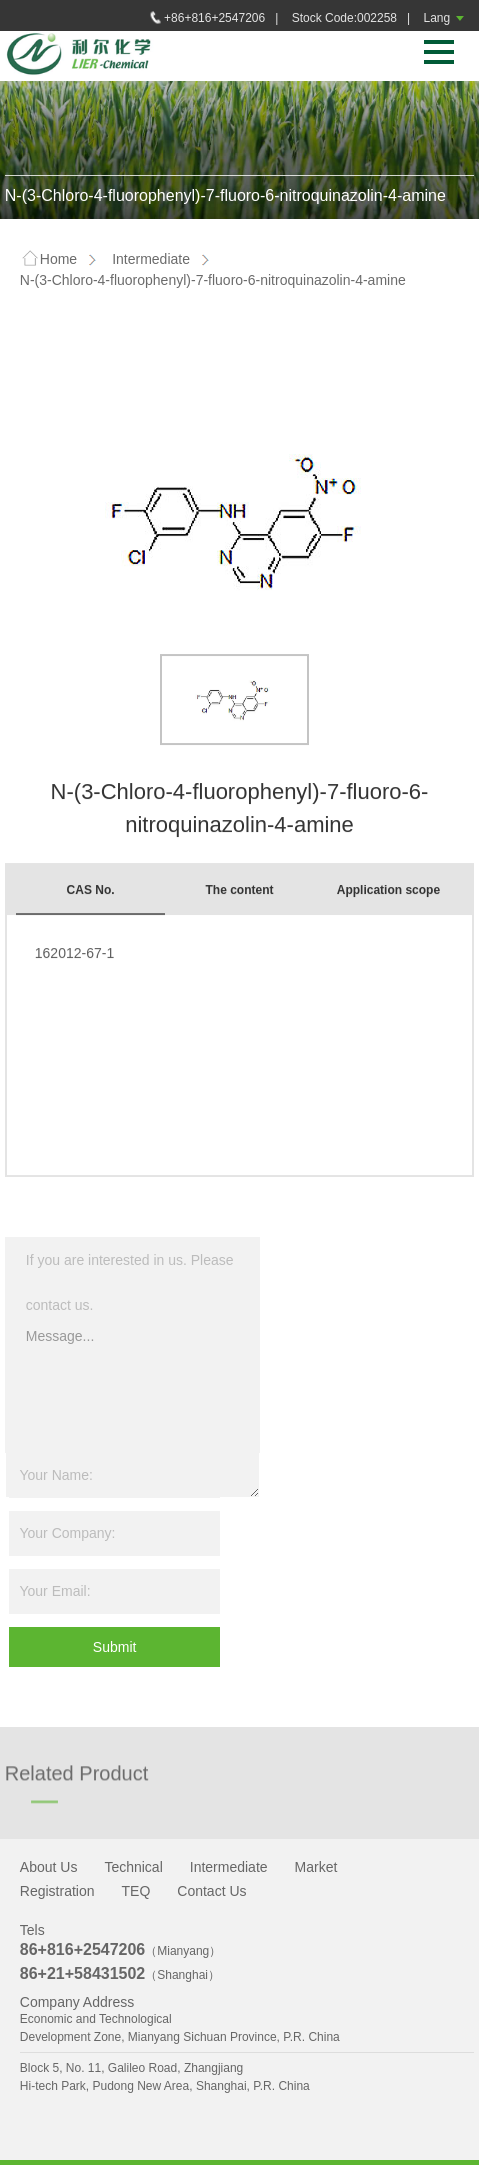 The image size is (479, 2165). Describe the element at coordinates (49, 1867) in the screenshot. I see `About Us` at that location.